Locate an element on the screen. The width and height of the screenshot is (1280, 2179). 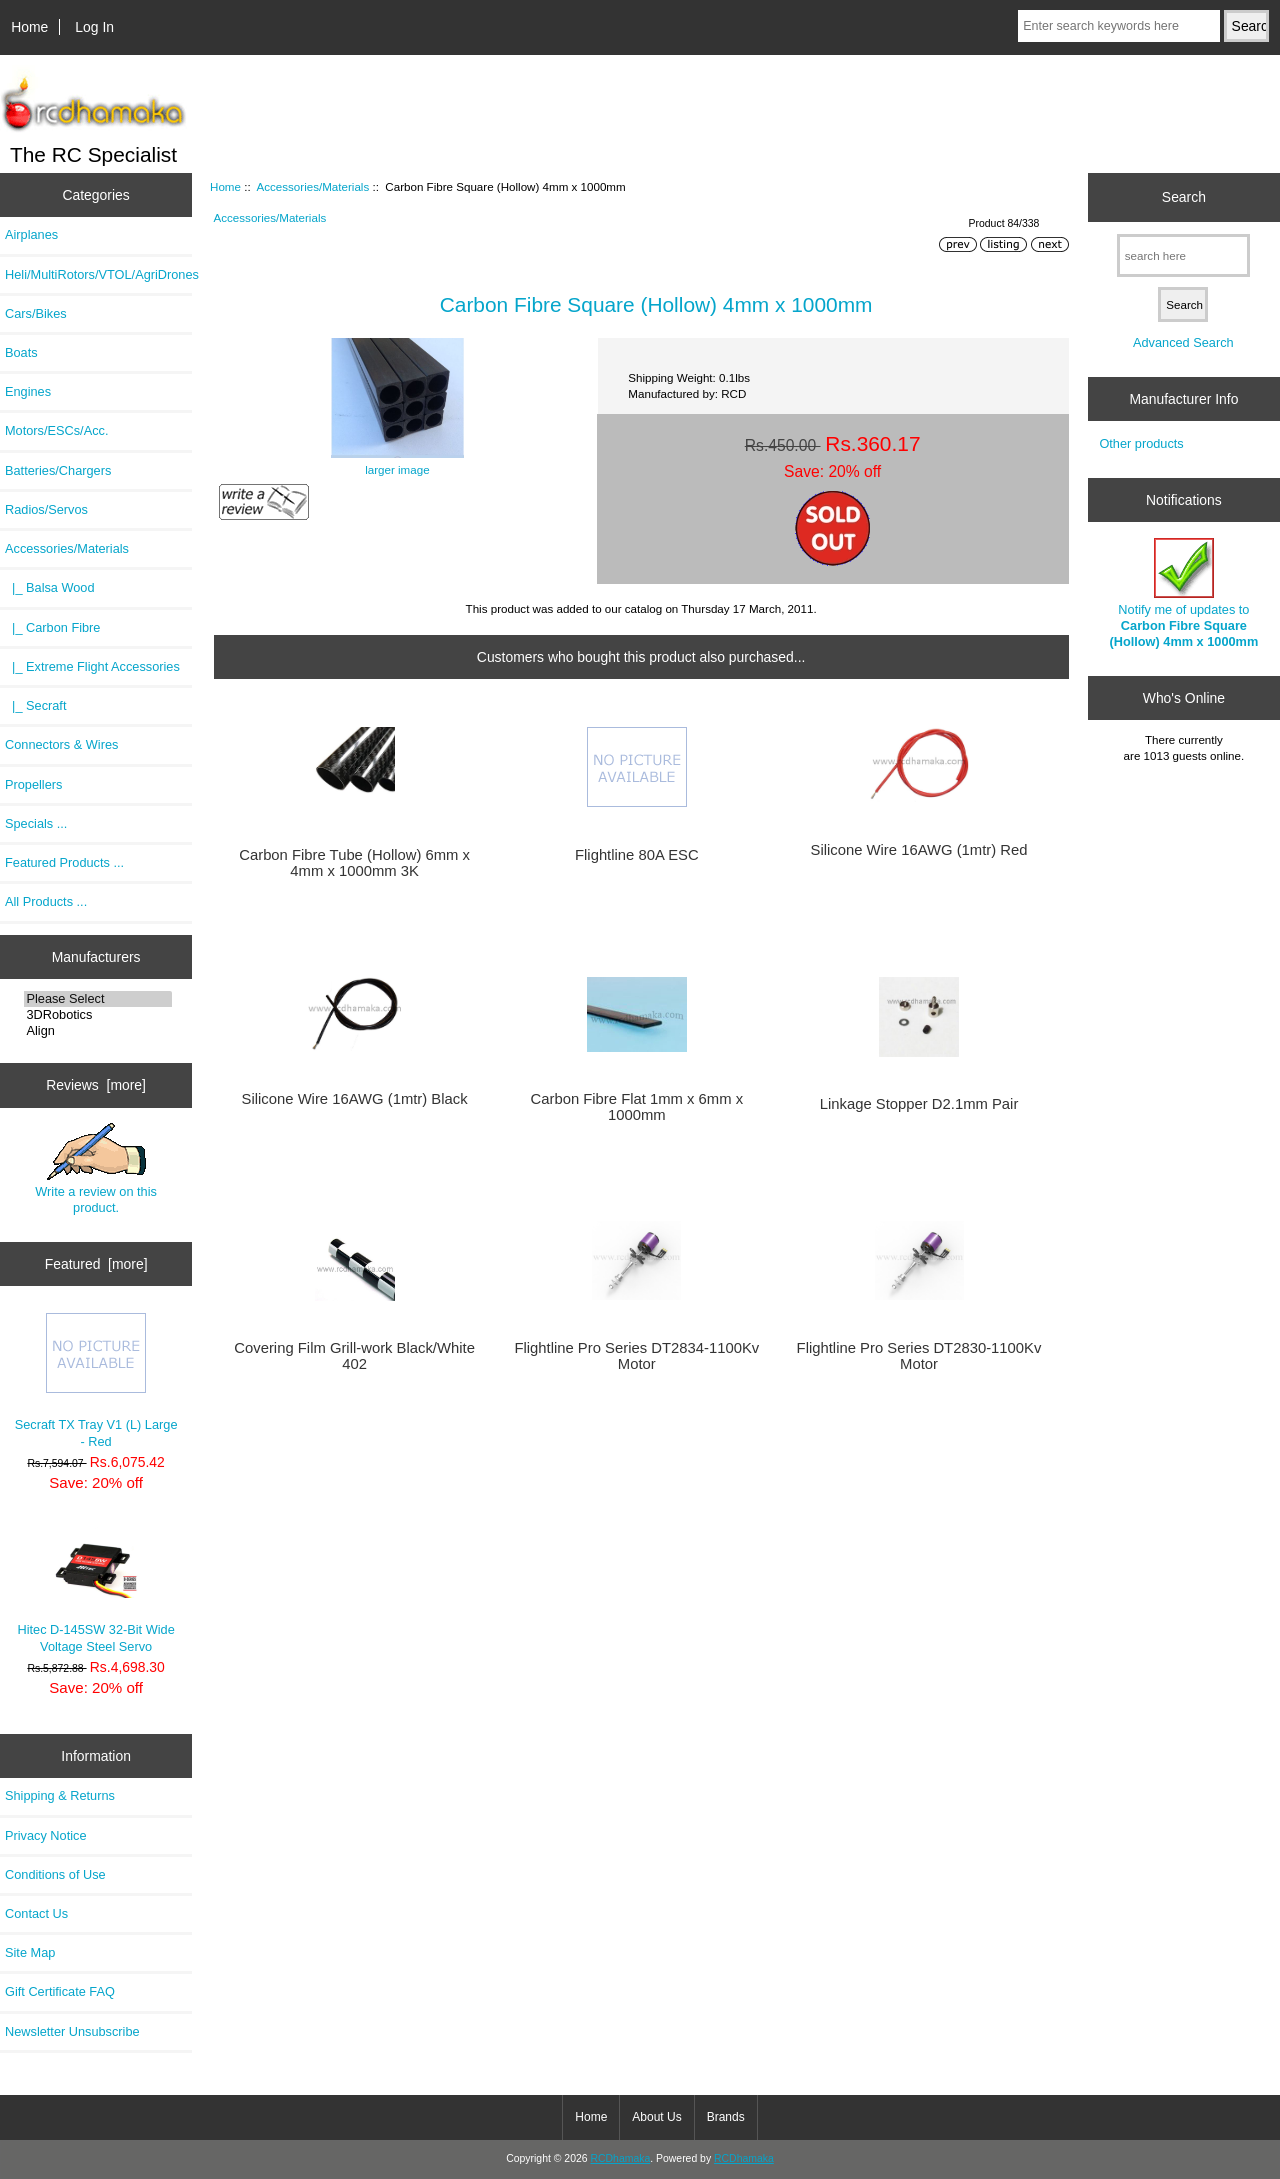
Silicone Wire 16AWG (1mtr) Black is located at coordinates (355, 1099).